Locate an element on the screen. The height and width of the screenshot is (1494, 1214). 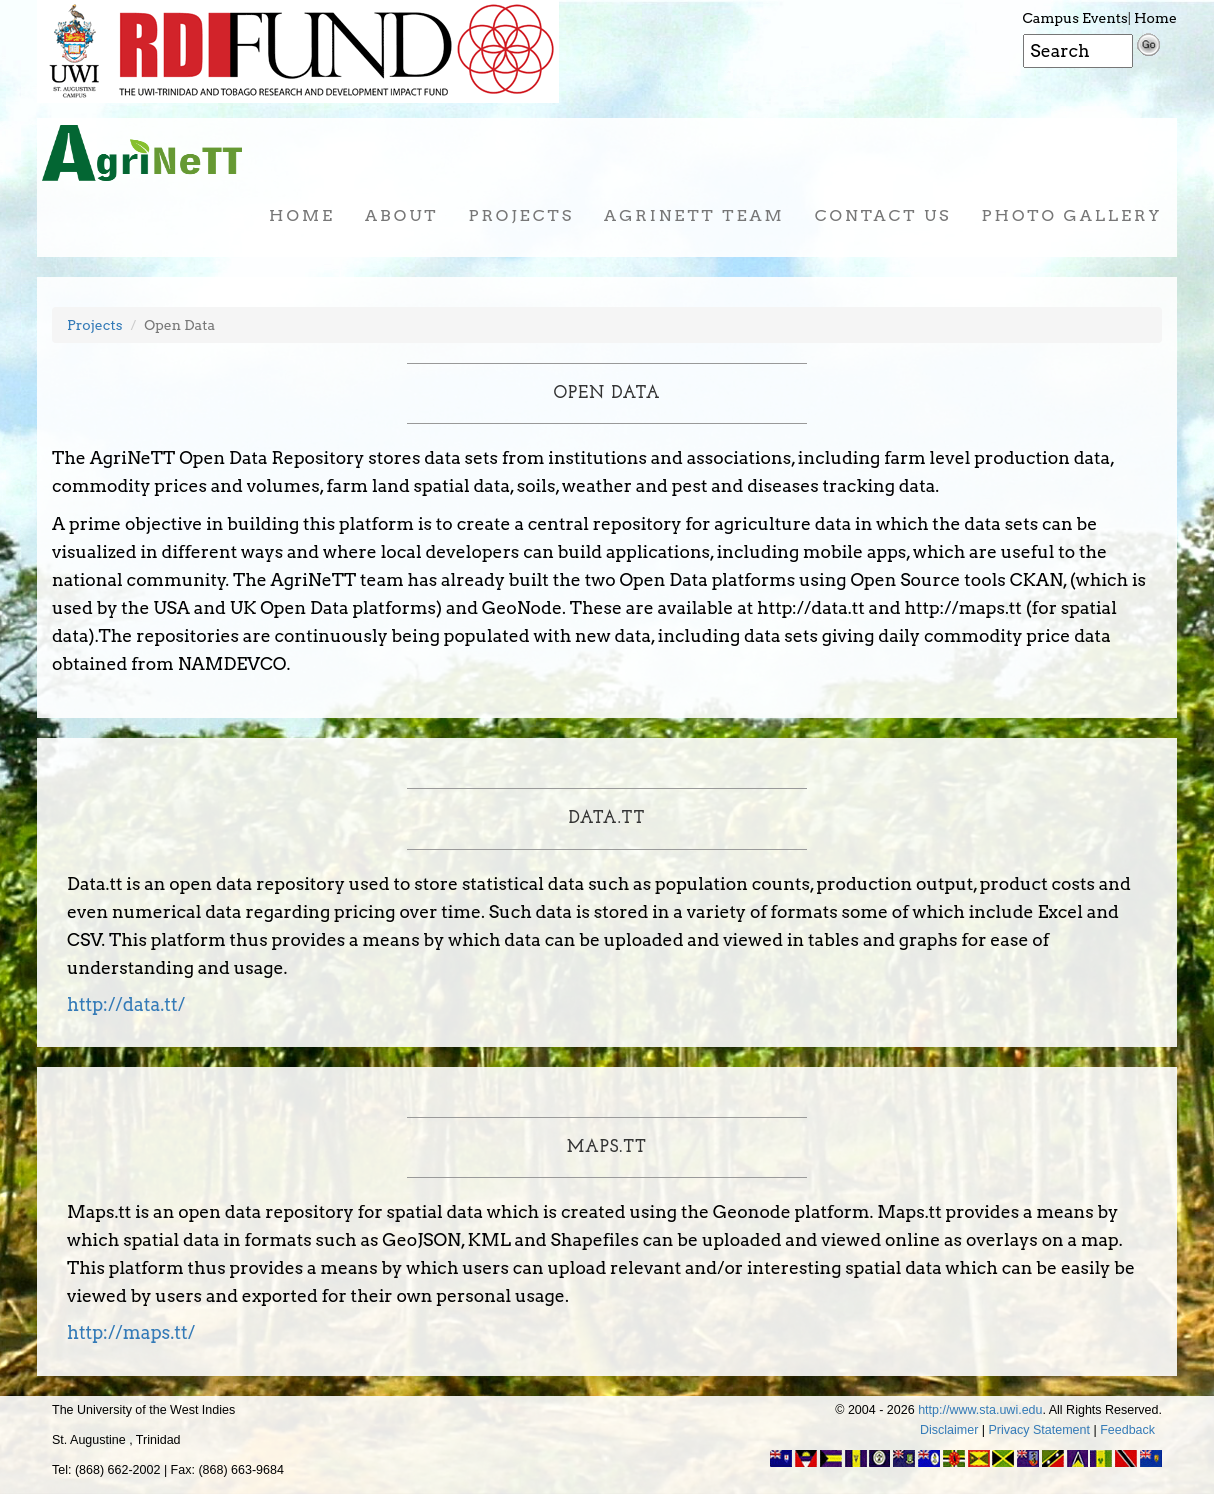
Home is located at coordinates (1155, 18).